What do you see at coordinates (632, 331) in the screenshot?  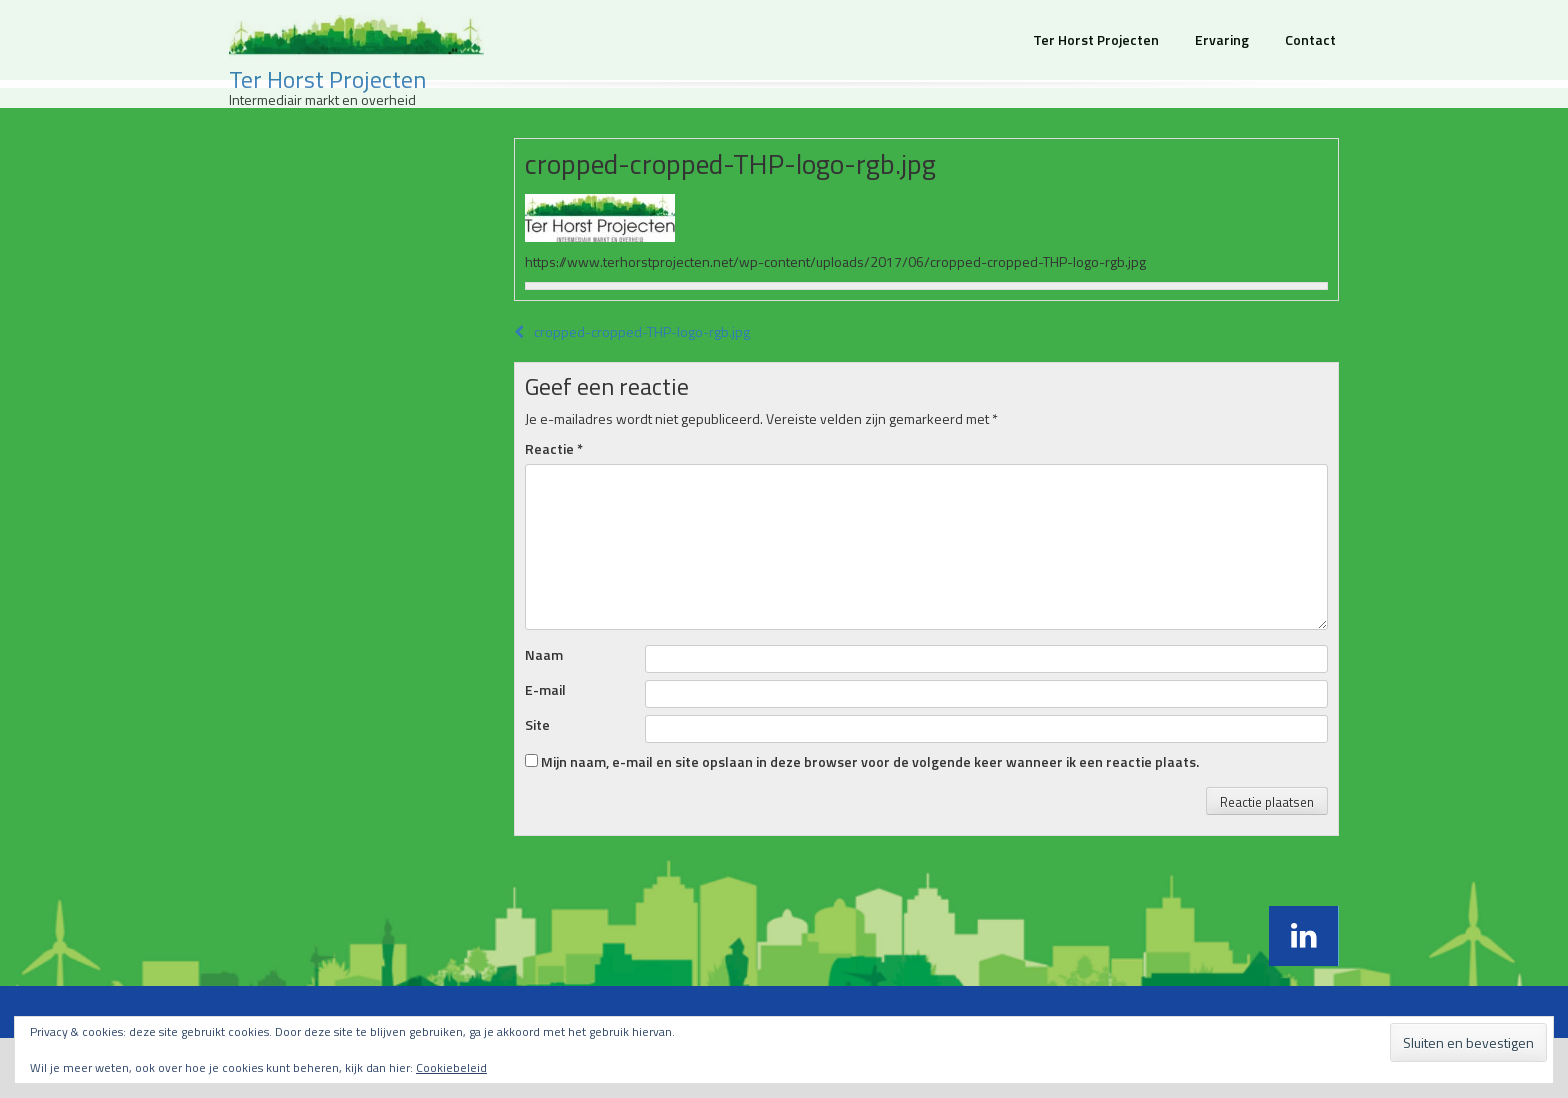 I see `cropped-cropped-THP-logo-rgb.jpg` at bounding box center [632, 331].